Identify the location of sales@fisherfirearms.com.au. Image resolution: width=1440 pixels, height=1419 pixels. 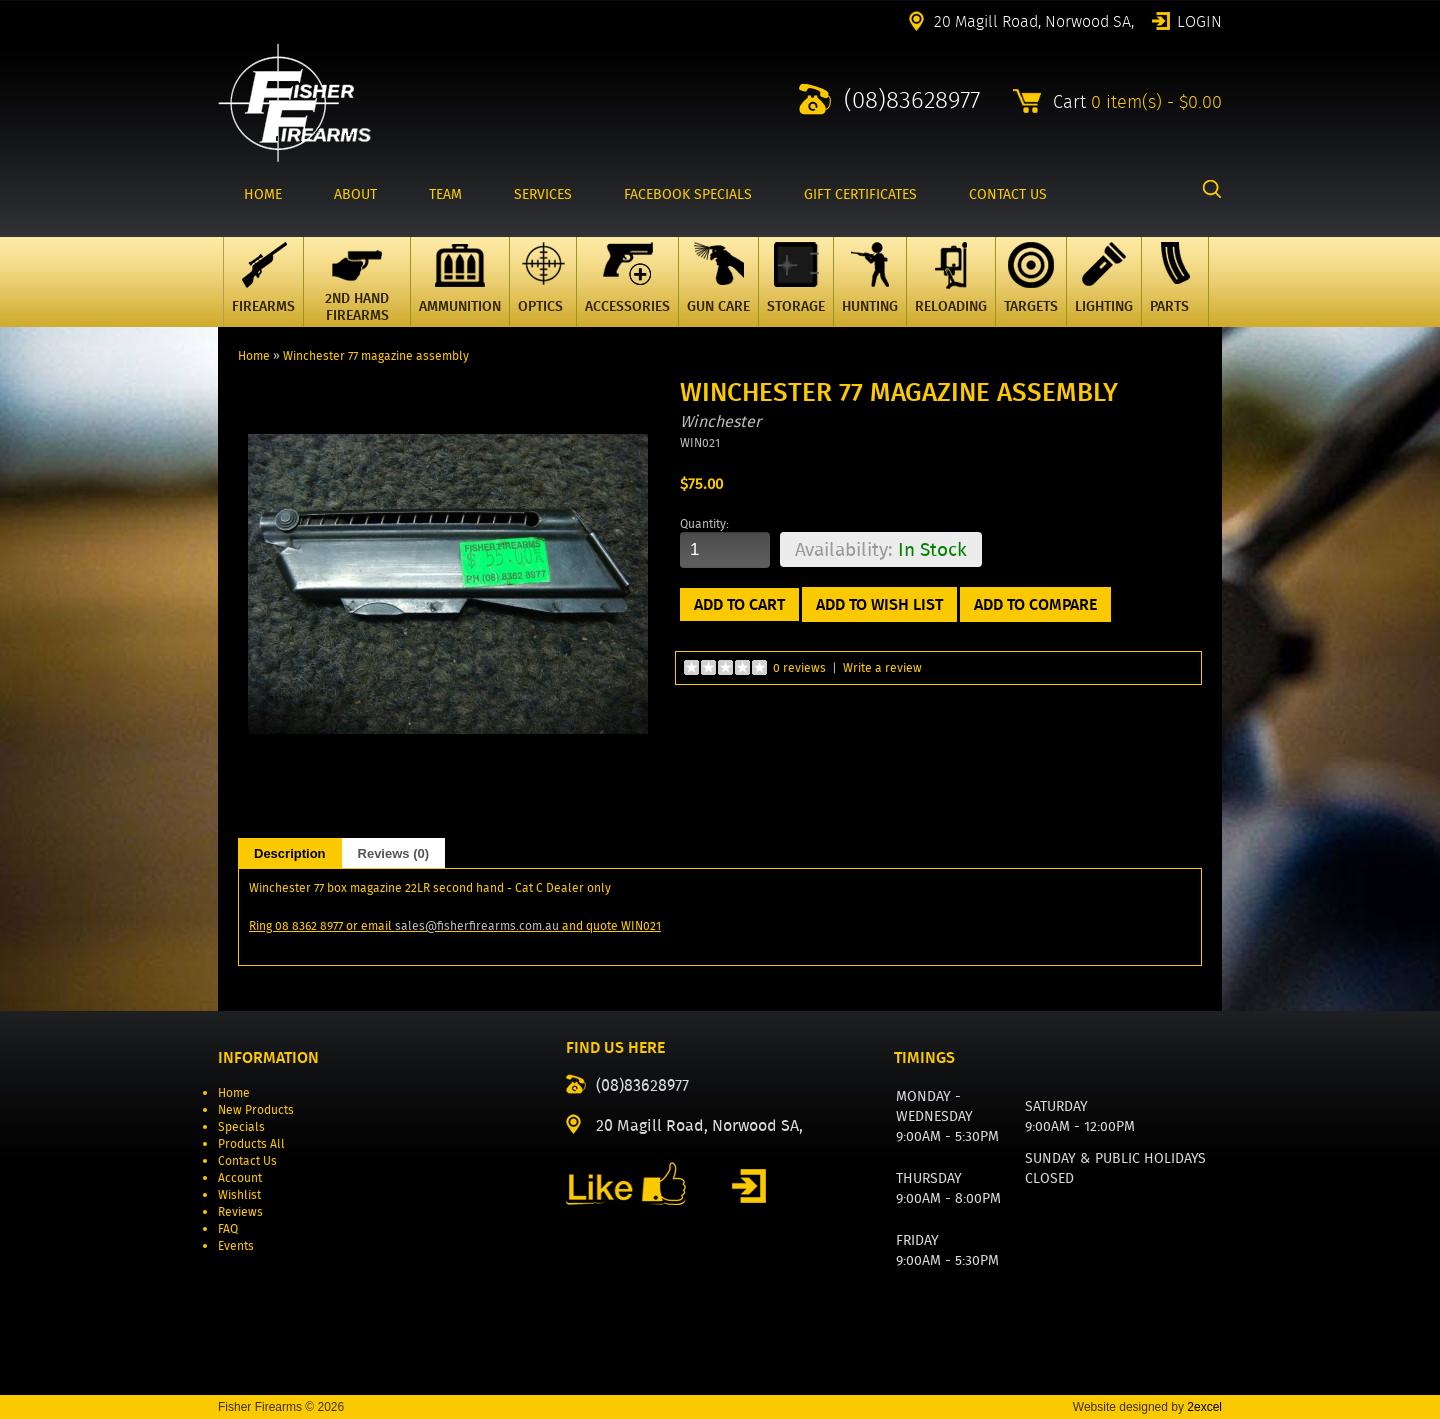
(477, 925).